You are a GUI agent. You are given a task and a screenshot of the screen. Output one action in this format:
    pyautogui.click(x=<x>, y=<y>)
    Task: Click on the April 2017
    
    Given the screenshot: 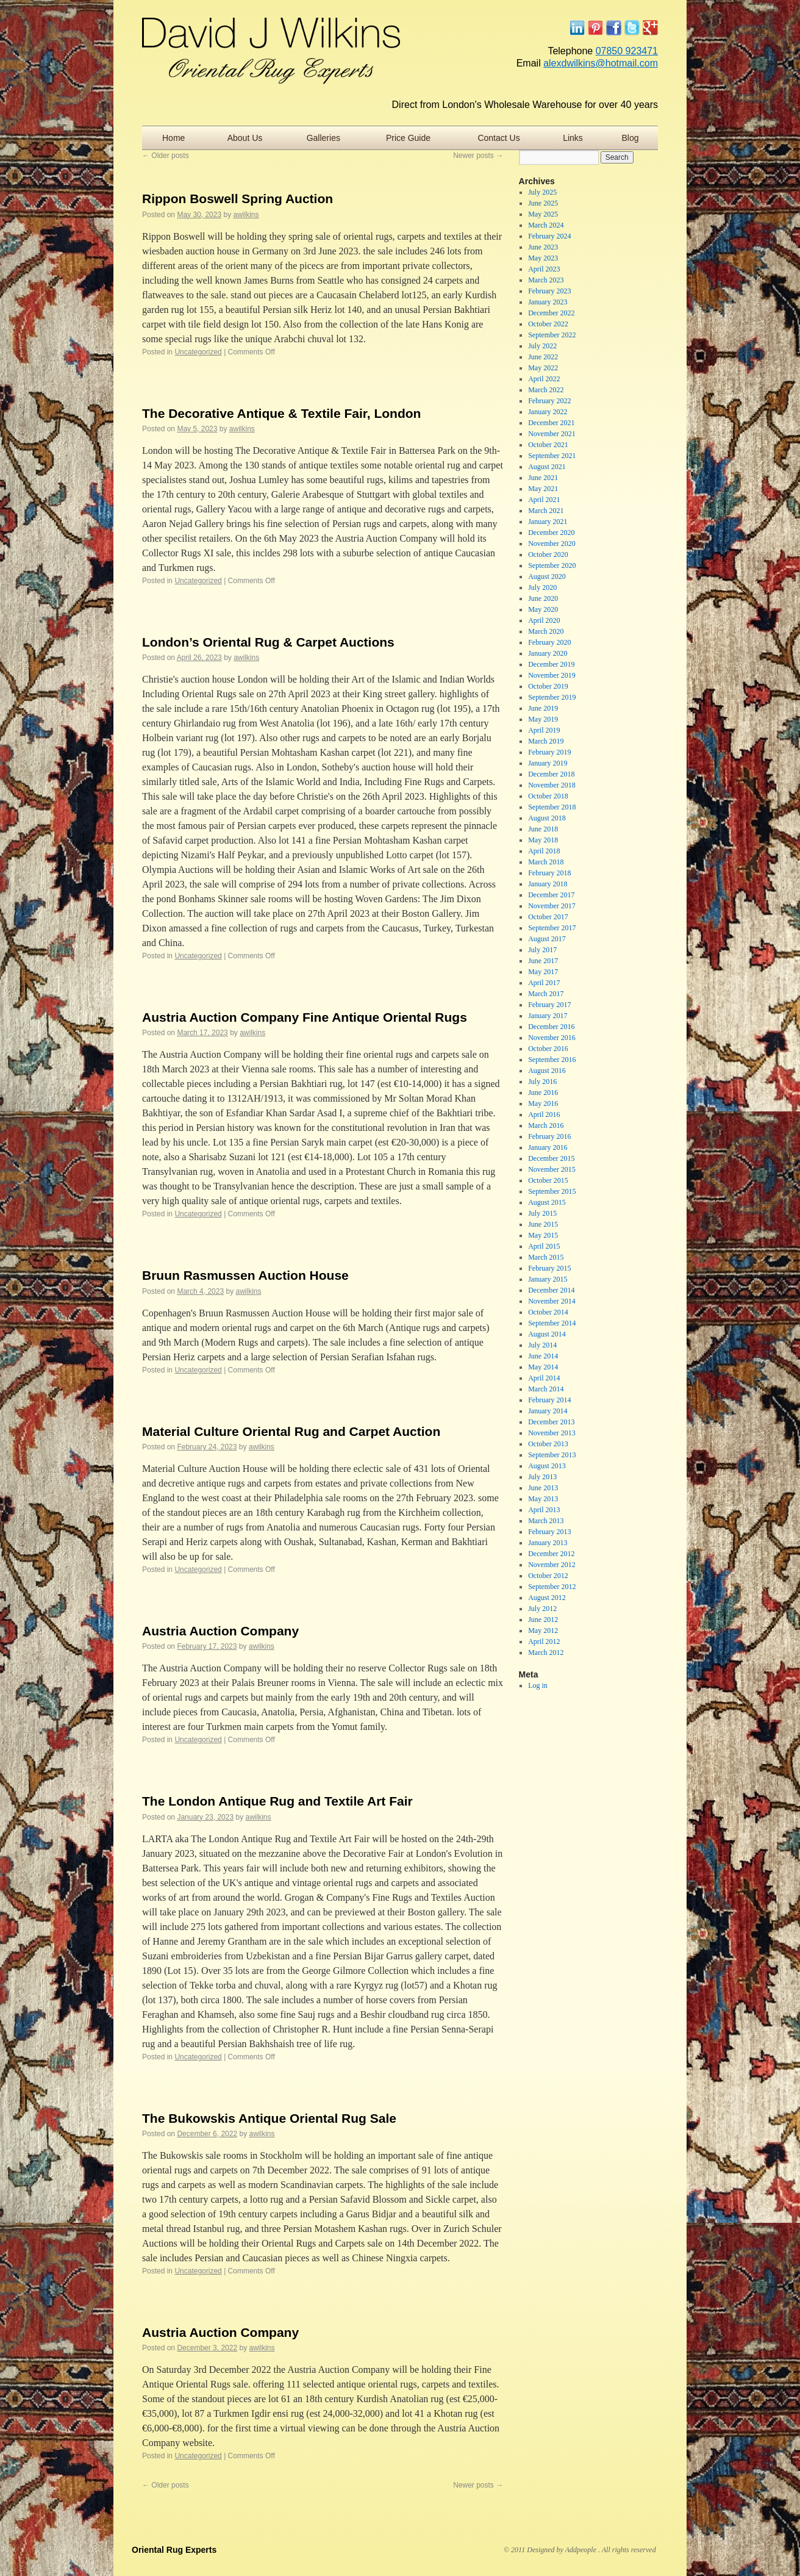 What is the action you would take?
    pyautogui.click(x=544, y=982)
    